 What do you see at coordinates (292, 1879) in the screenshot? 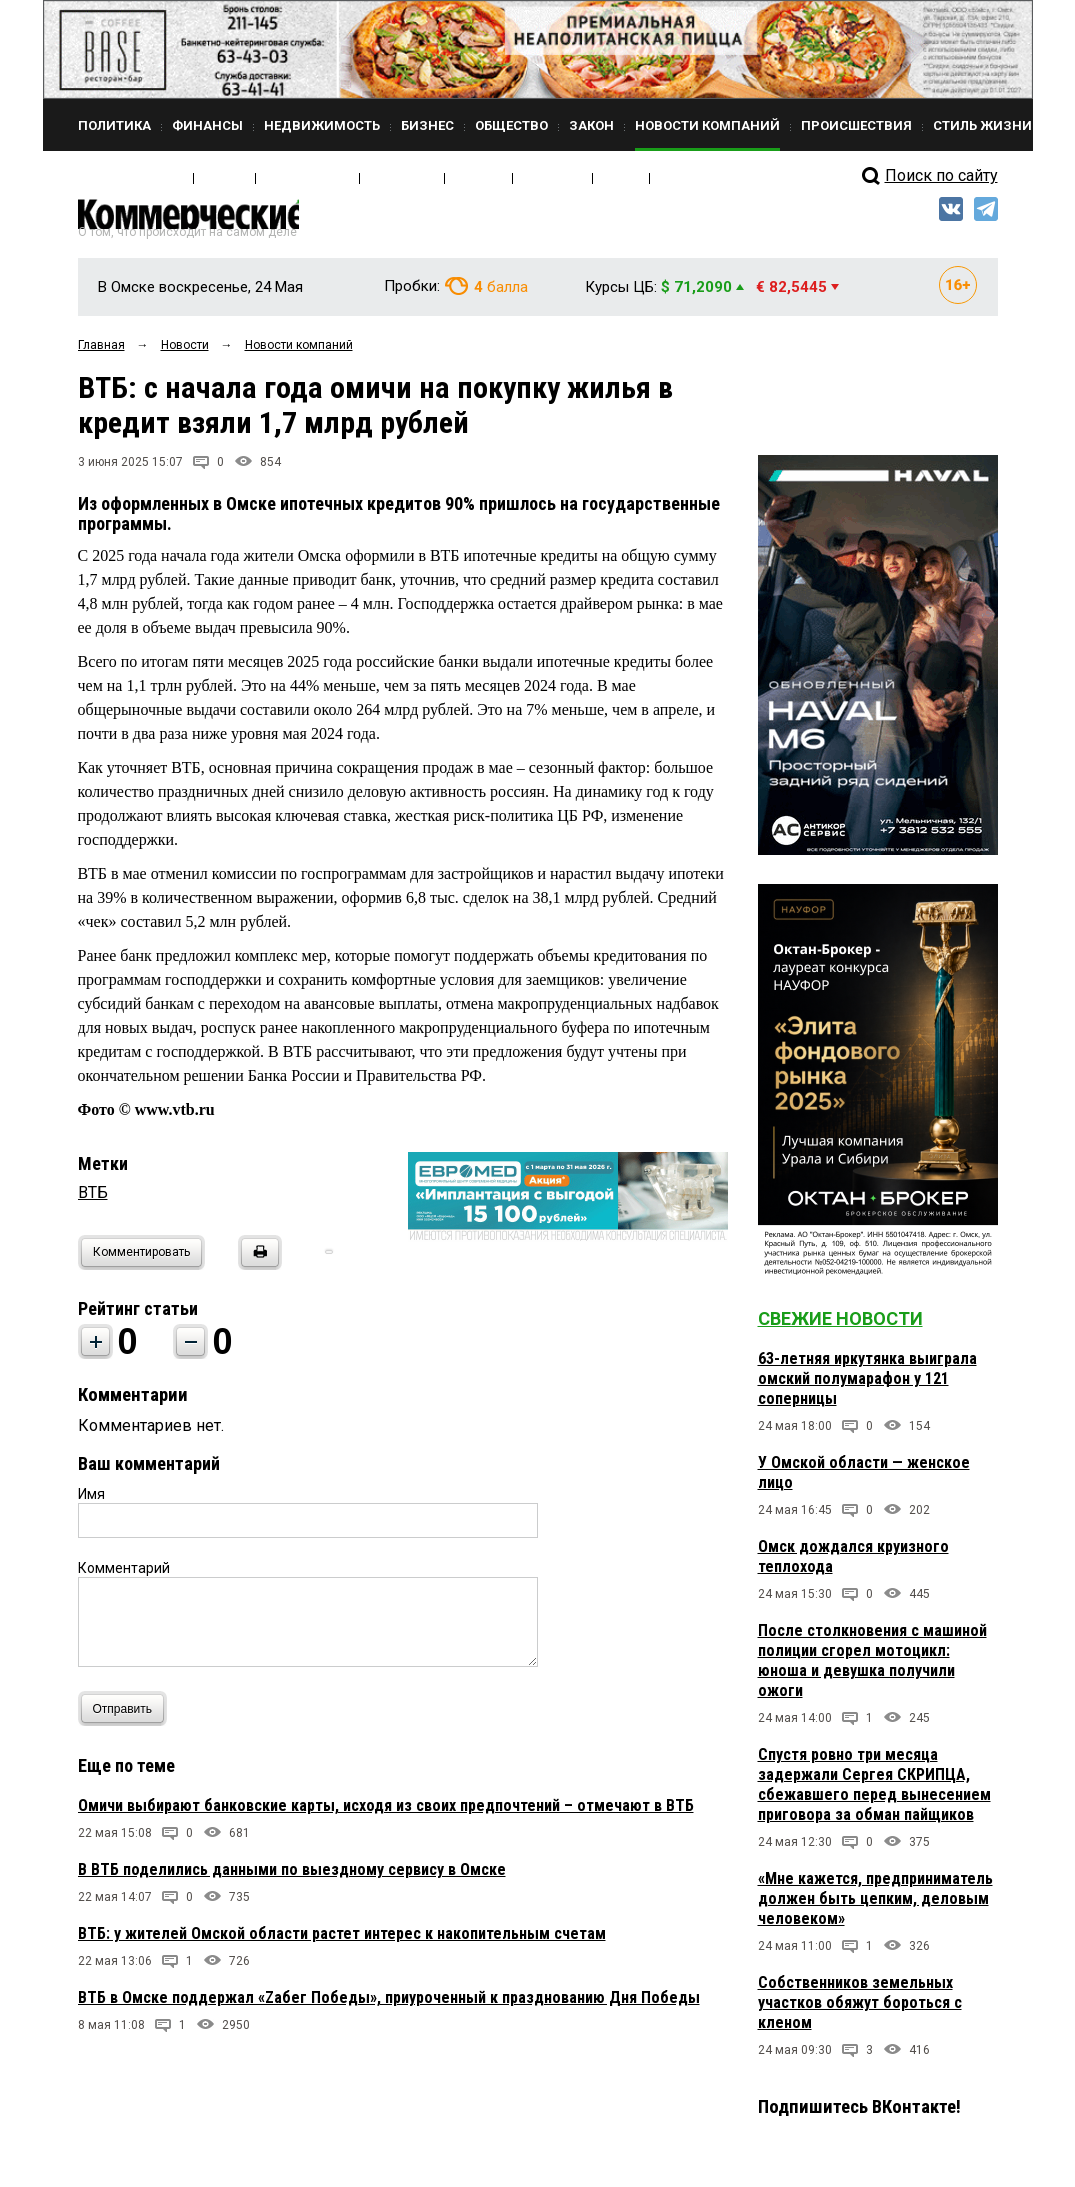
I see `В ВТБ поделились данными по выездному сервису в Омске` at bounding box center [292, 1879].